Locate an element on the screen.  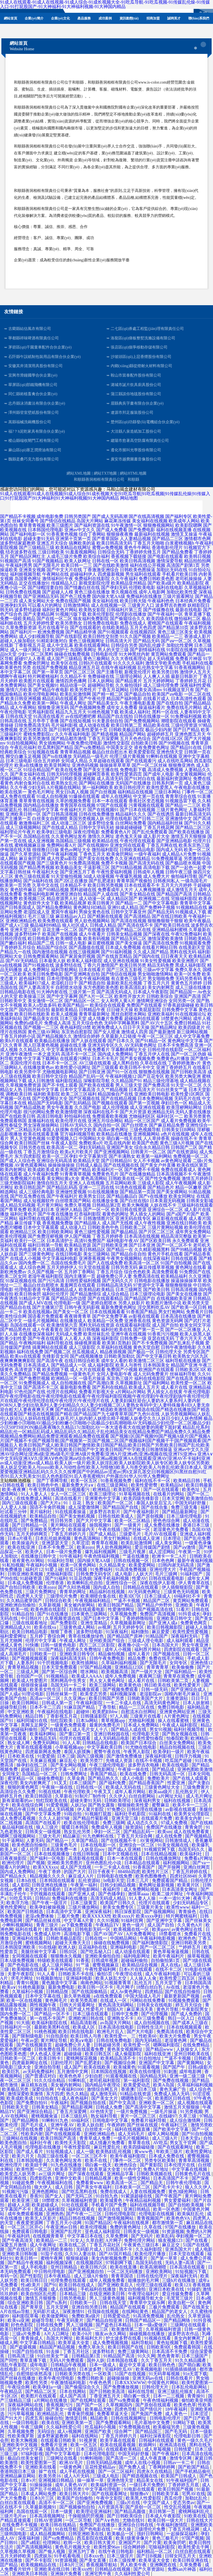
黄色三级视频网址 is located at coordinates (86, 640).